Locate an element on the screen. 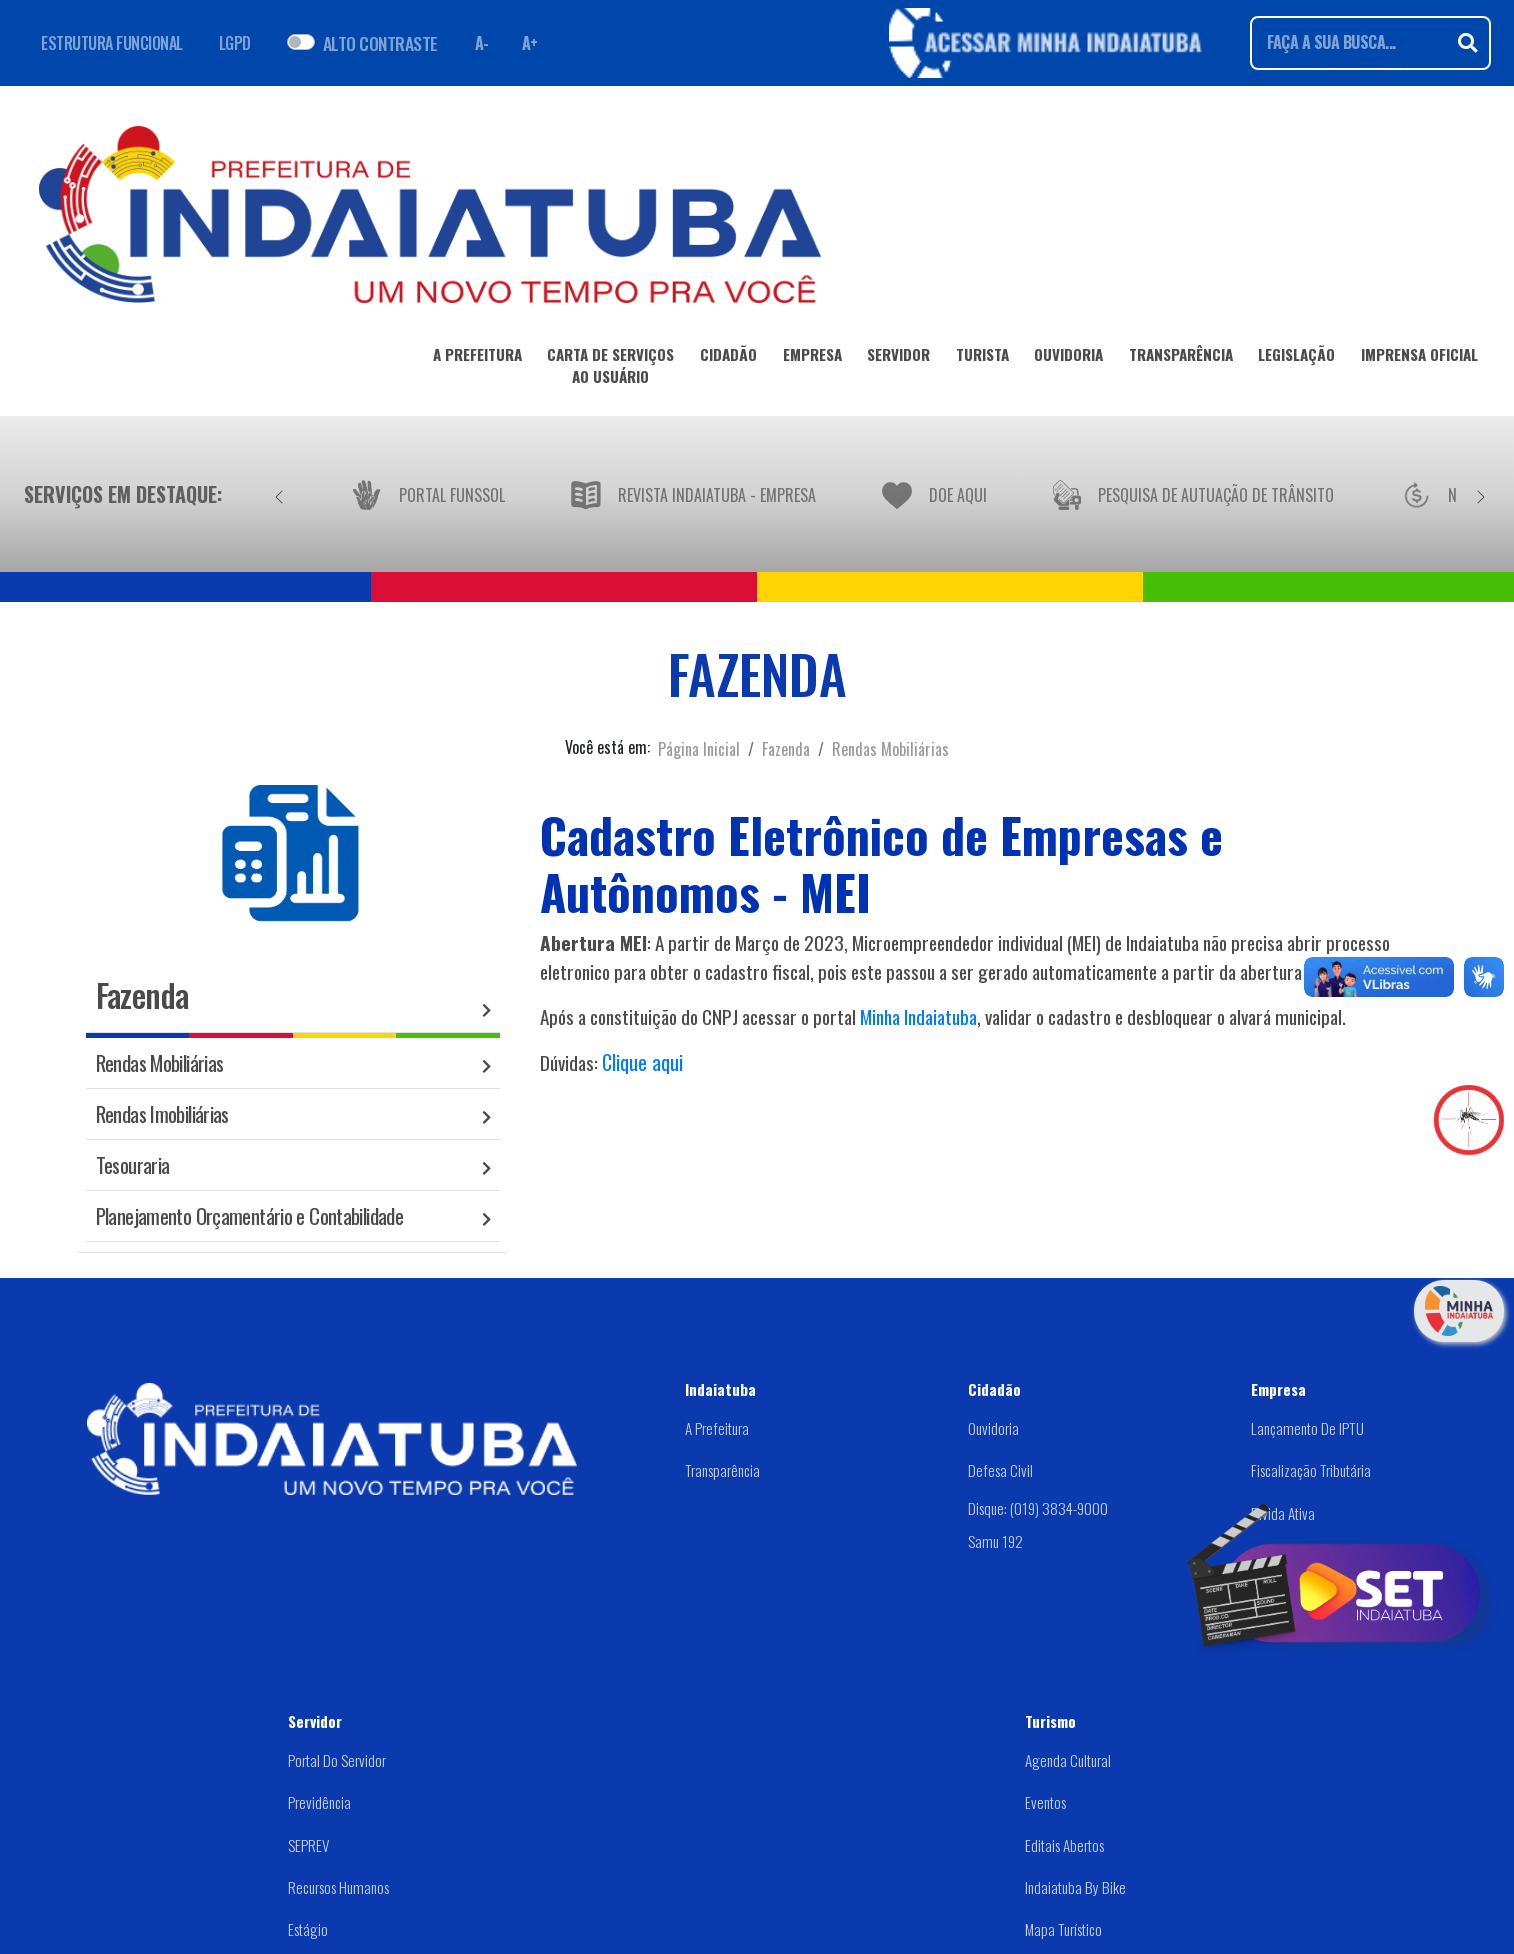 This screenshot has height=1954, width=1514. CARTA DE SERVIÇOSAO USUÁRIO is located at coordinates (610, 369).